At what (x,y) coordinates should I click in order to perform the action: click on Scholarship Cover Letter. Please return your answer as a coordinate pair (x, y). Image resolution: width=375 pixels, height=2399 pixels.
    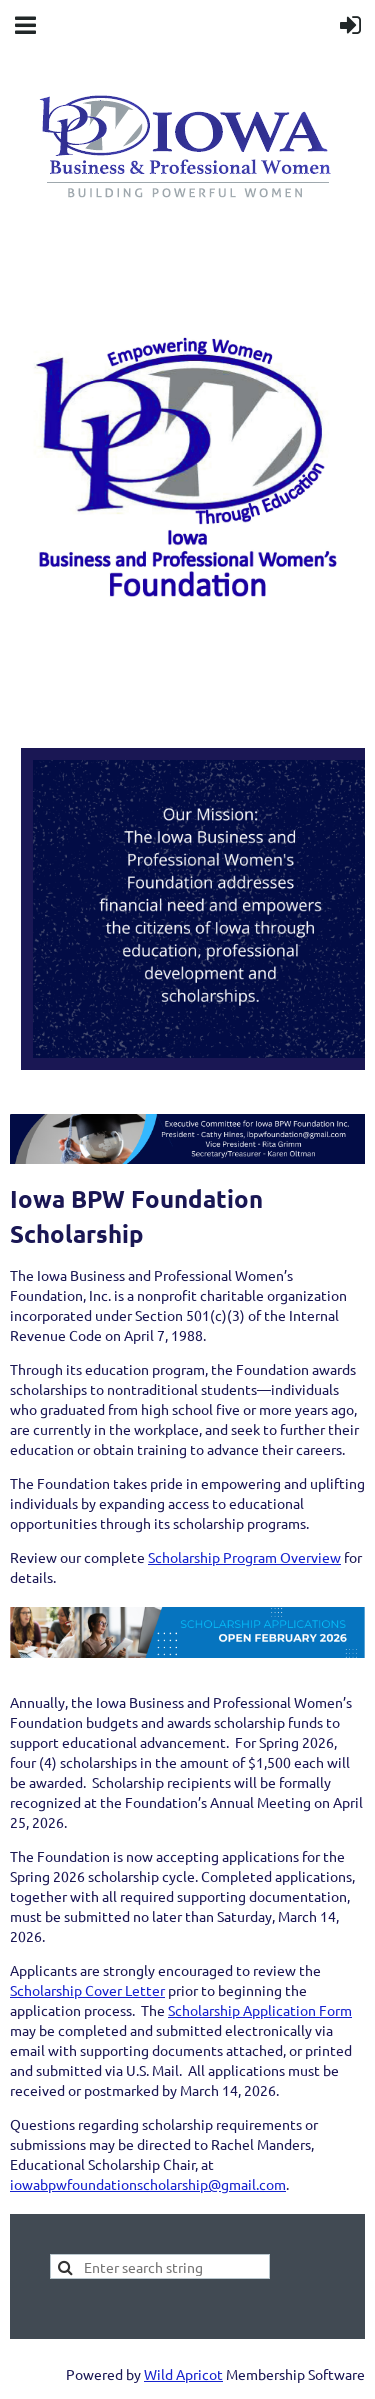
    Looking at the image, I should click on (87, 1990).